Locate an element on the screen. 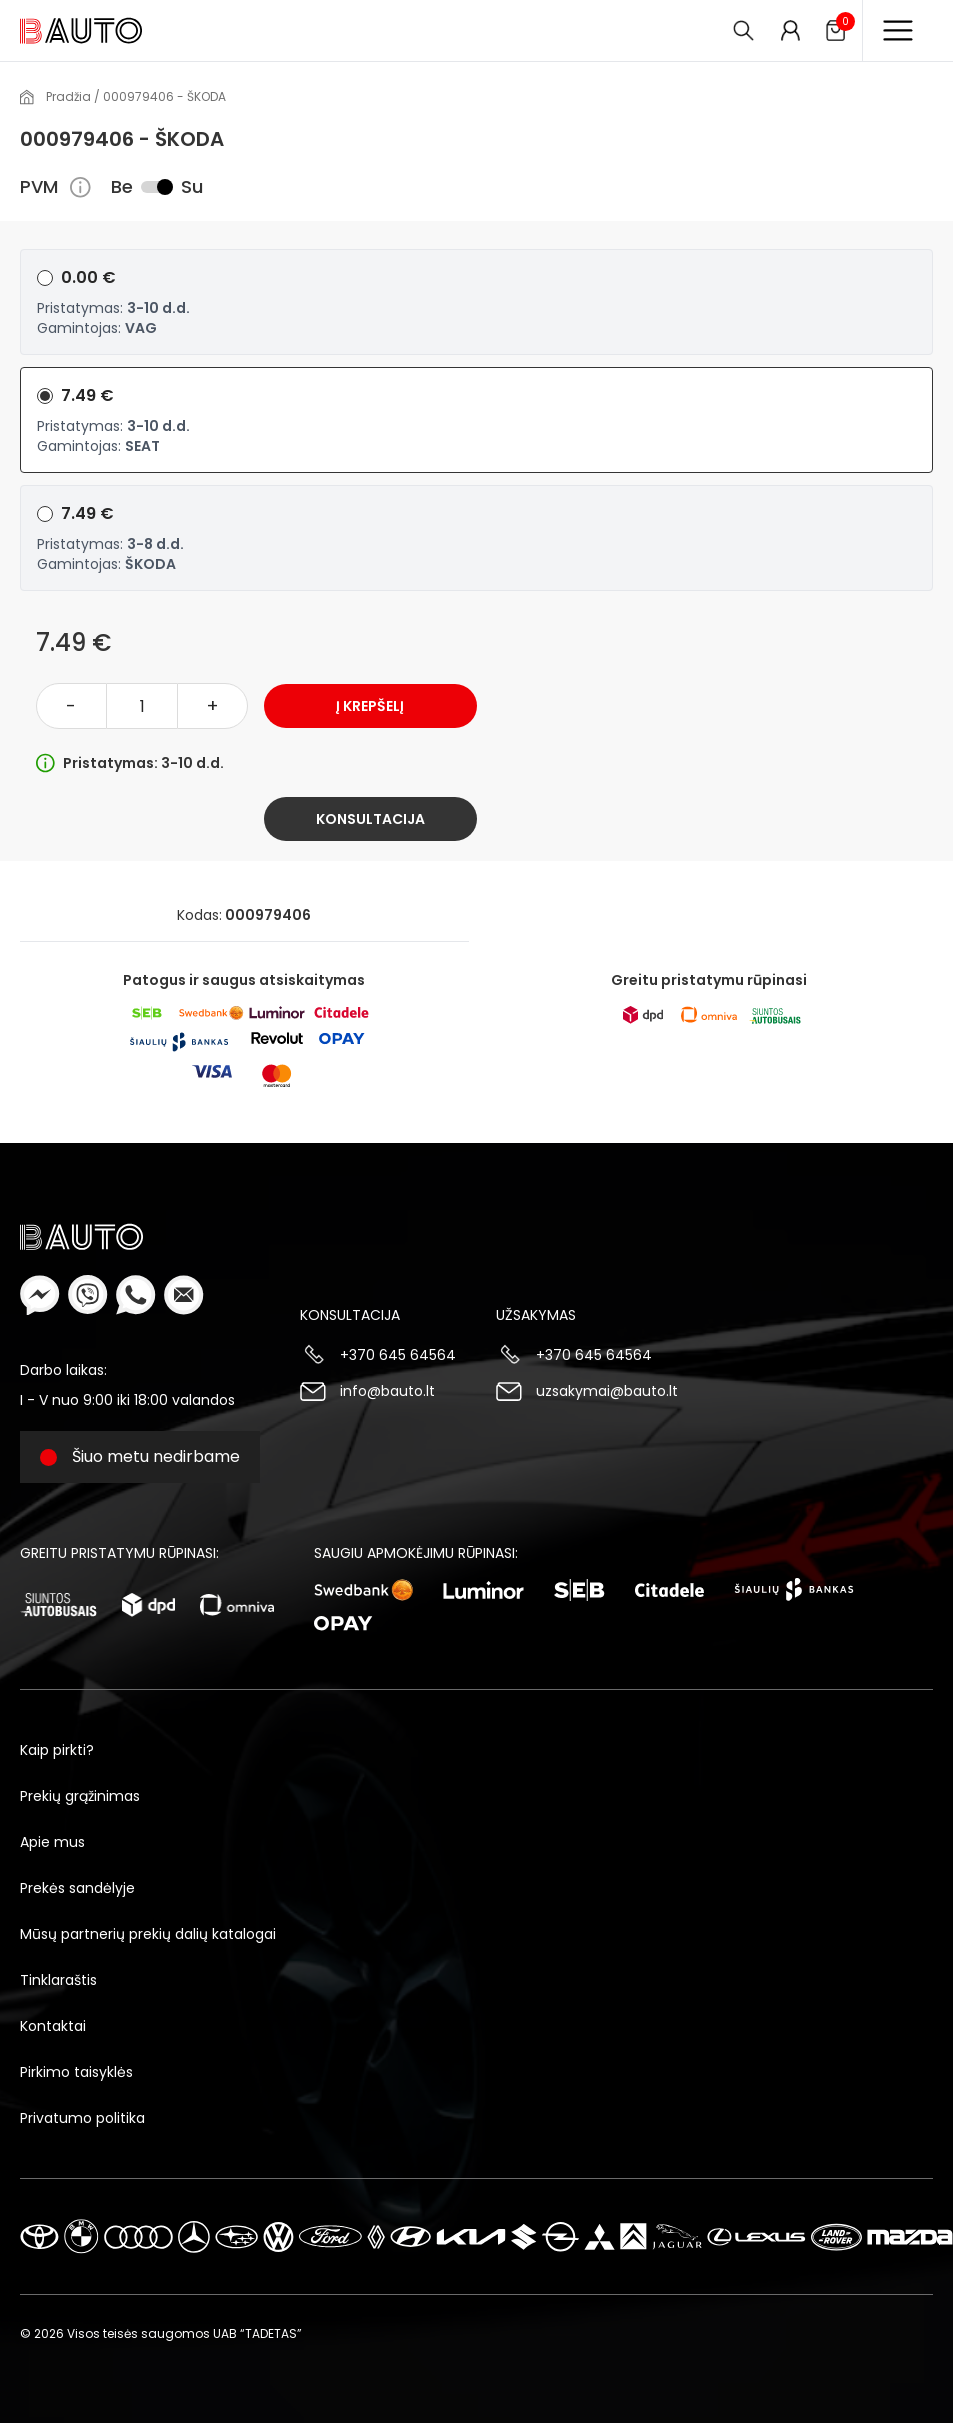  Privatumo politika is located at coordinates (82, 2118).